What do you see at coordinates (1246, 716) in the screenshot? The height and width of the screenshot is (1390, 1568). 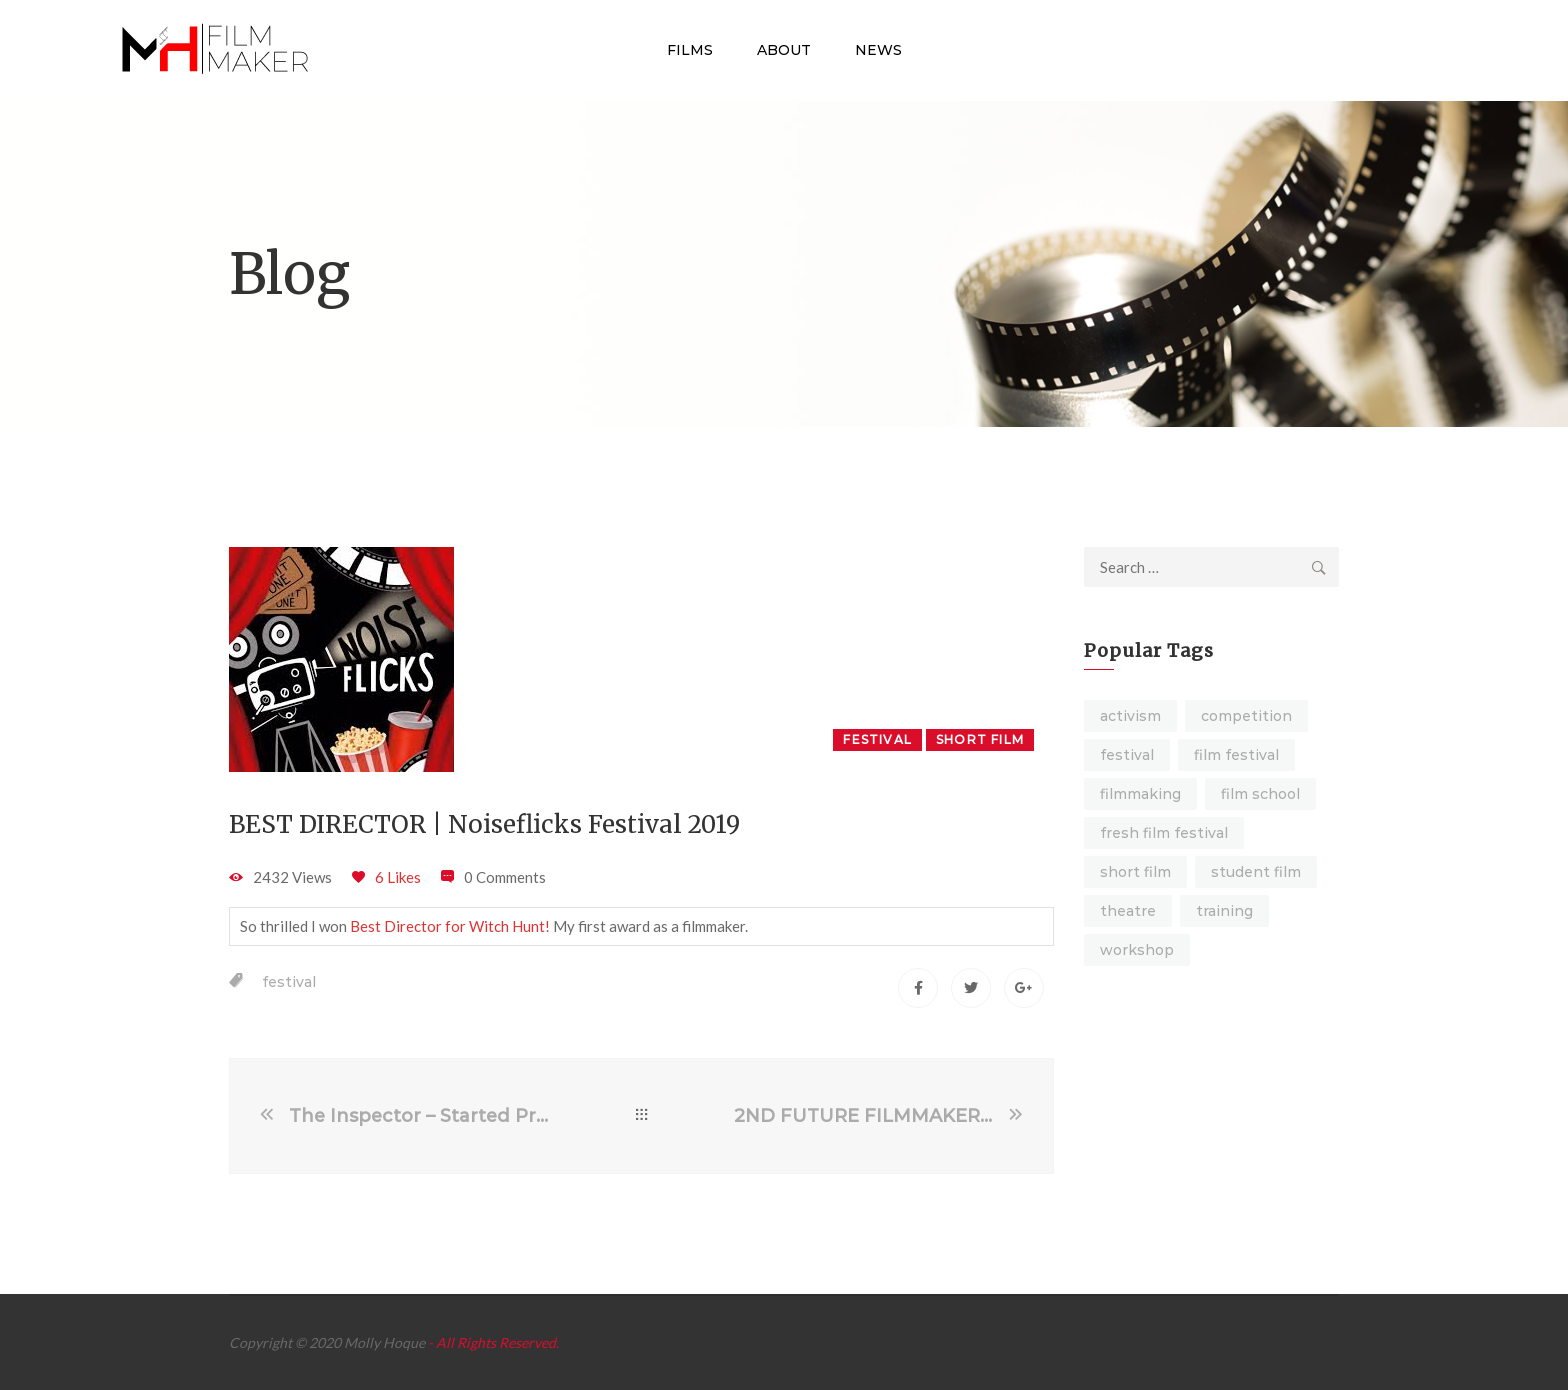 I see `competition [competition (1 item)]` at bounding box center [1246, 716].